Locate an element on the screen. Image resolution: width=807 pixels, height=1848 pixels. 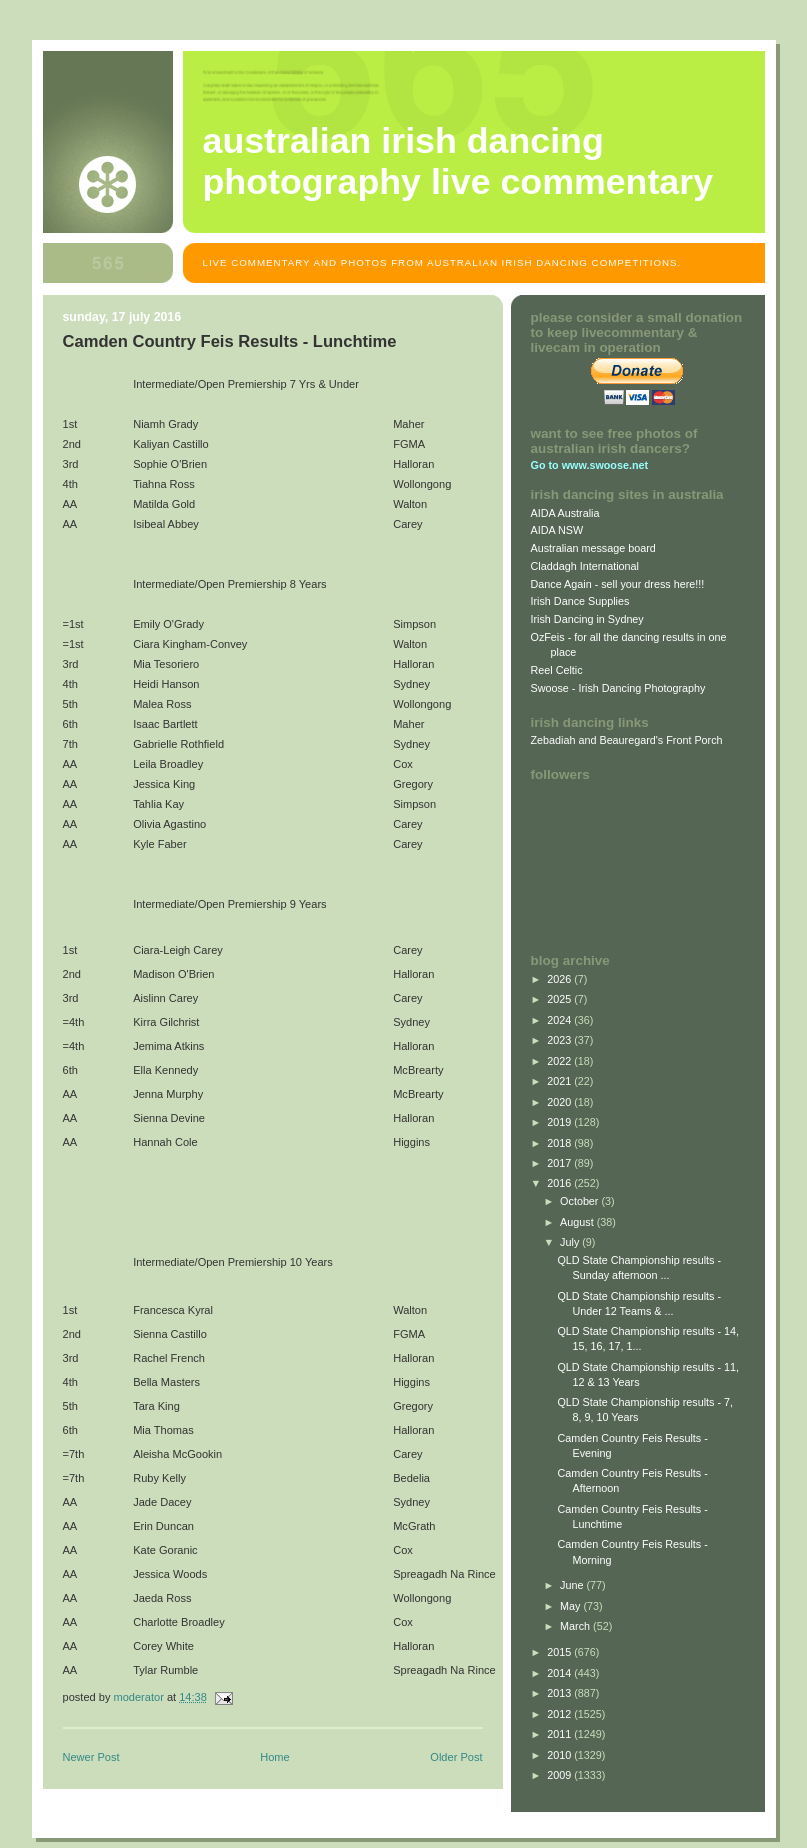
2010 is located at coordinates (560, 1755).